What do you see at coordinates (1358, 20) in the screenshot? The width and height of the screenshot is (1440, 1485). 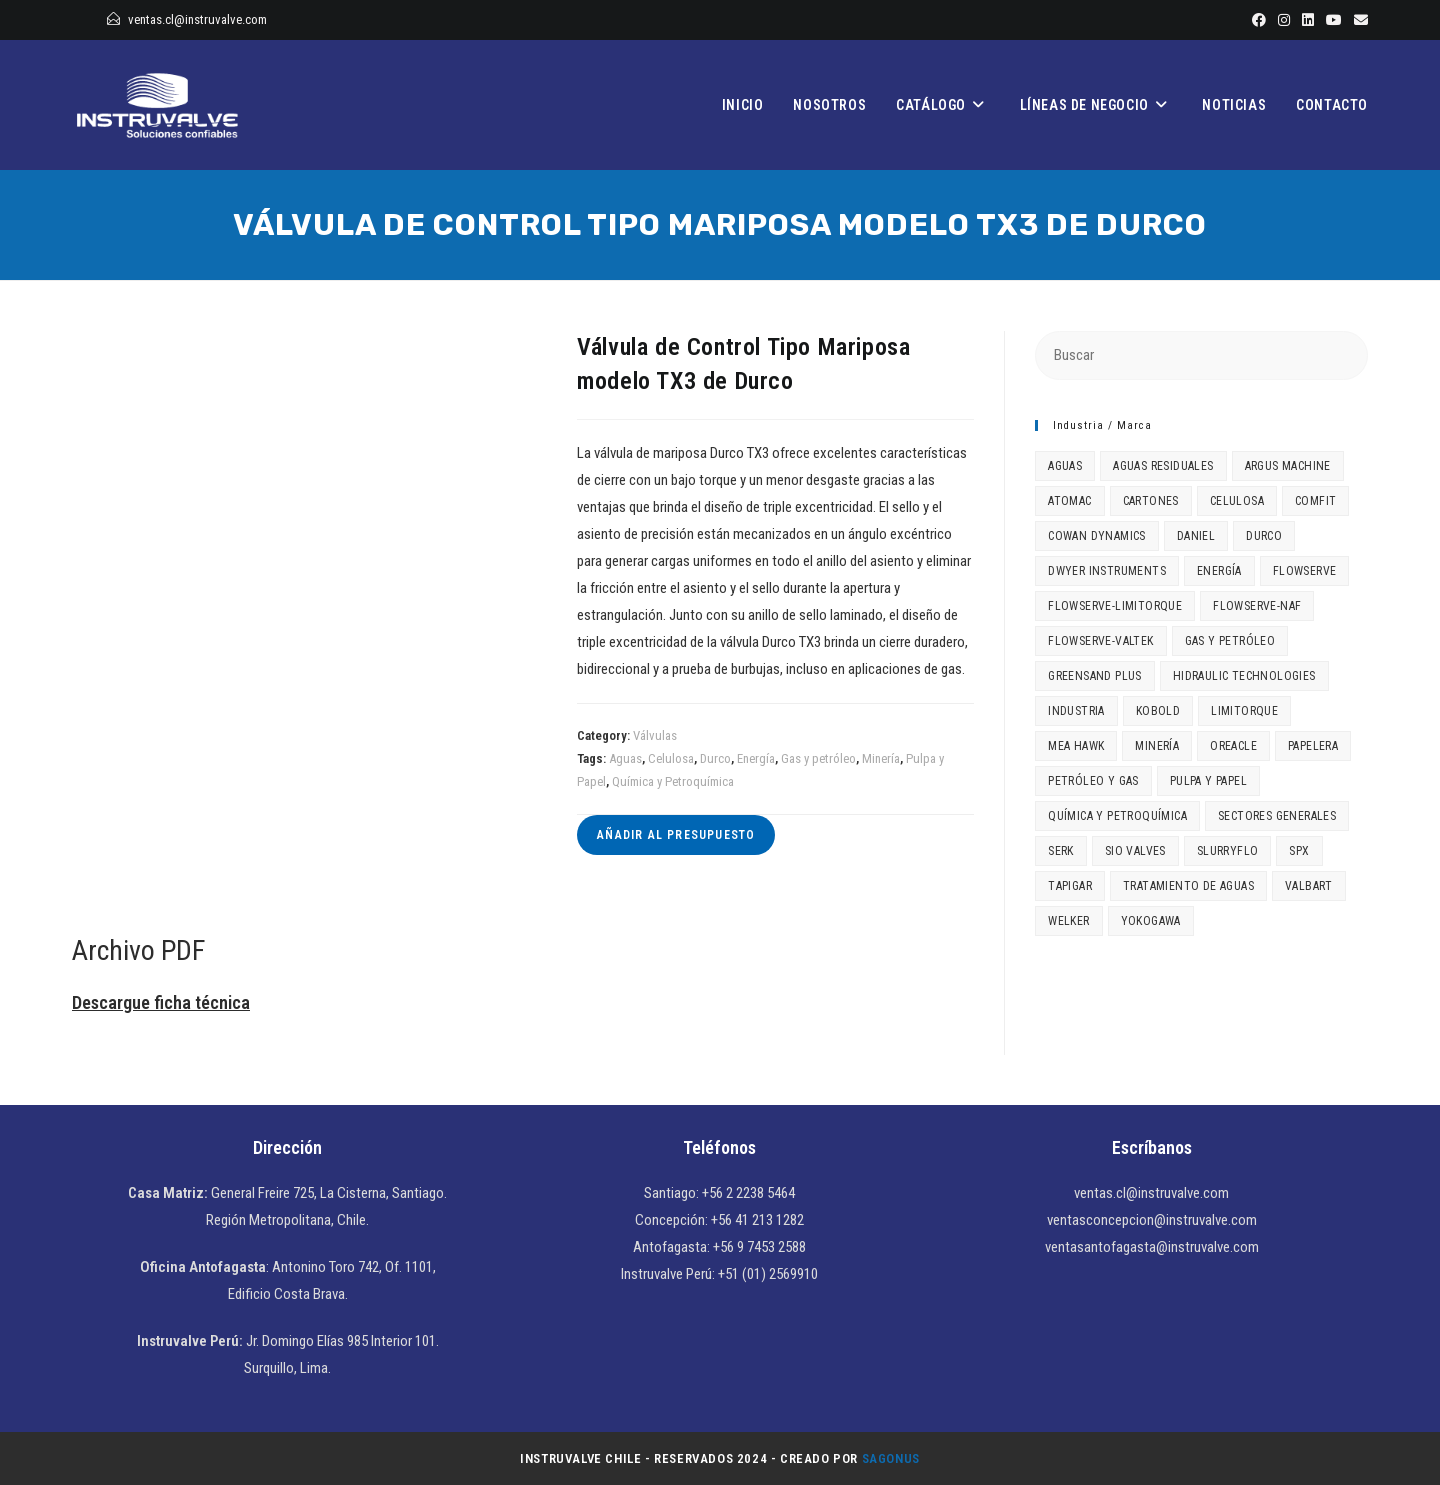 I see `[Enviar por correo electrónico (se abre en tu aplicación)]` at bounding box center [1358, 20].